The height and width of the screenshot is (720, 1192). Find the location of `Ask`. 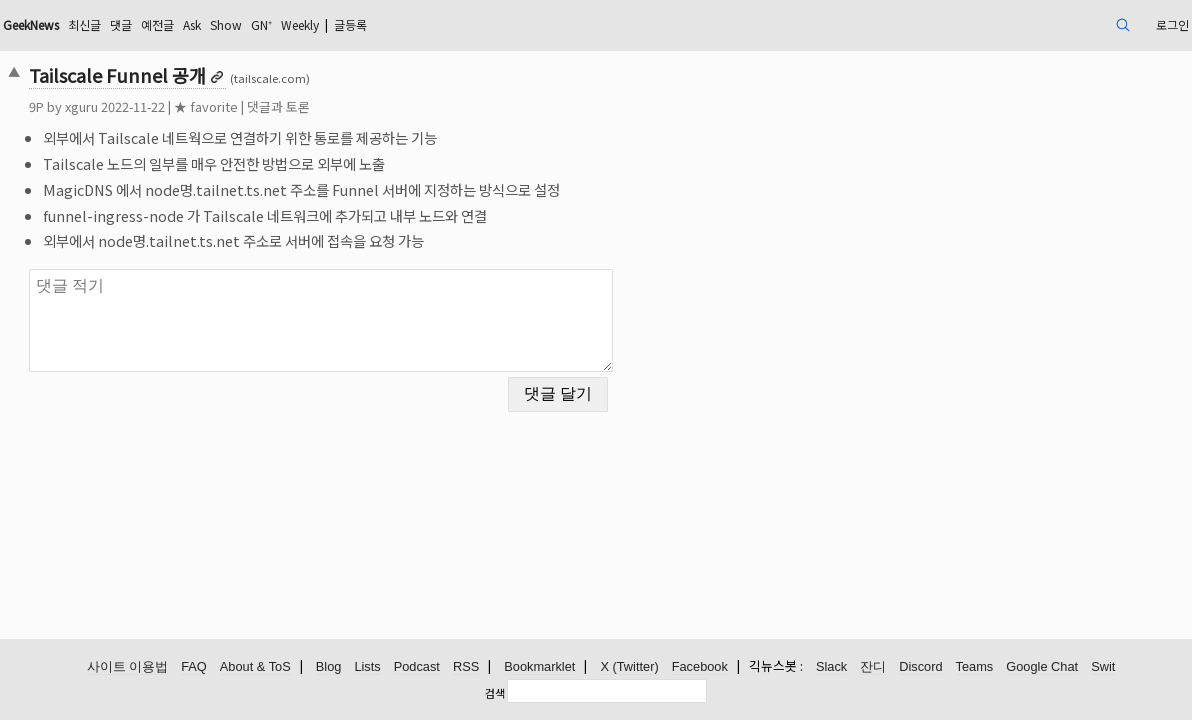

Ask is located at coordinates (346, 24).